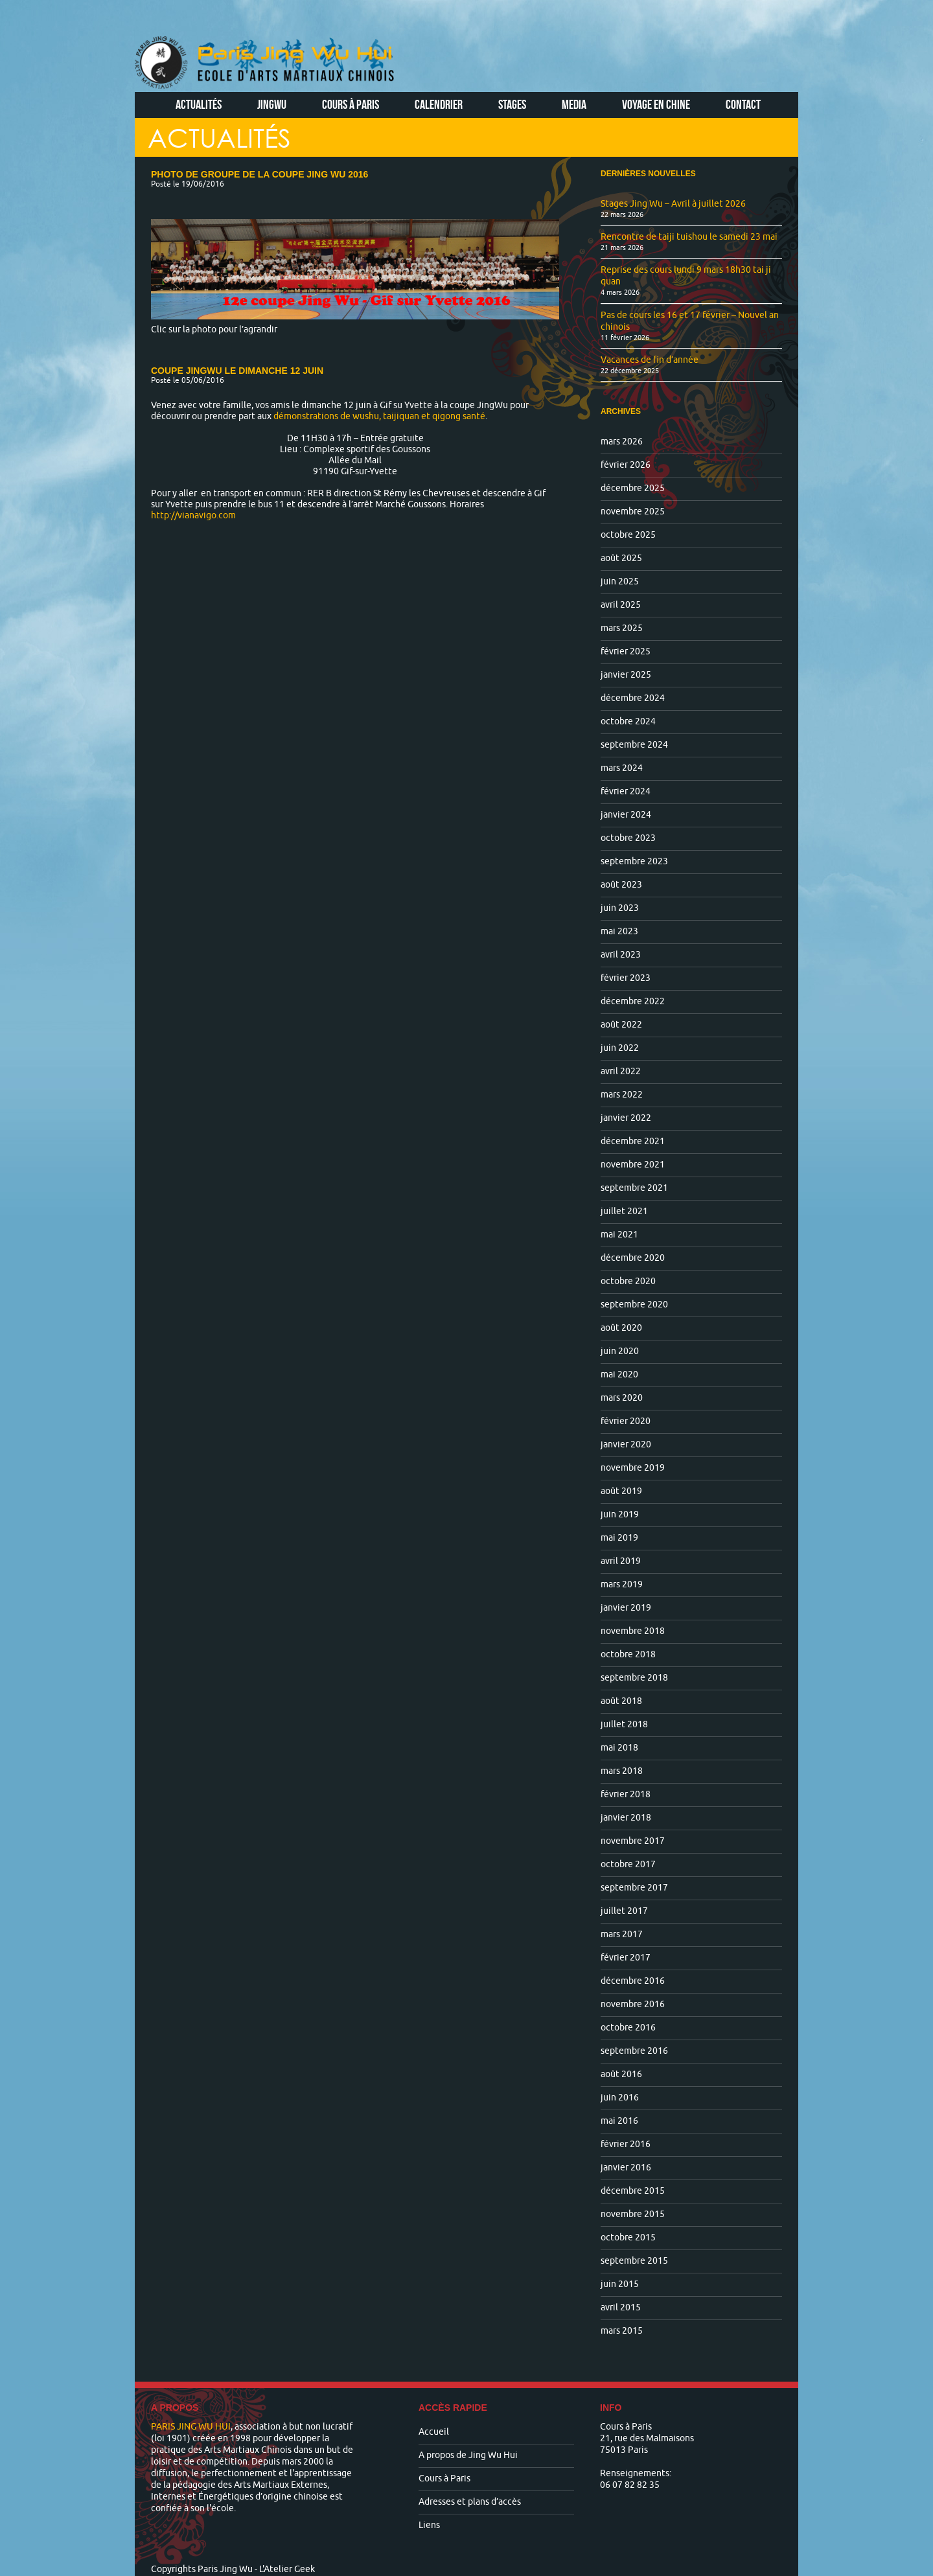 This screenshot has width=933, height=2576. I want to click on février 2026, so click(626, 464).